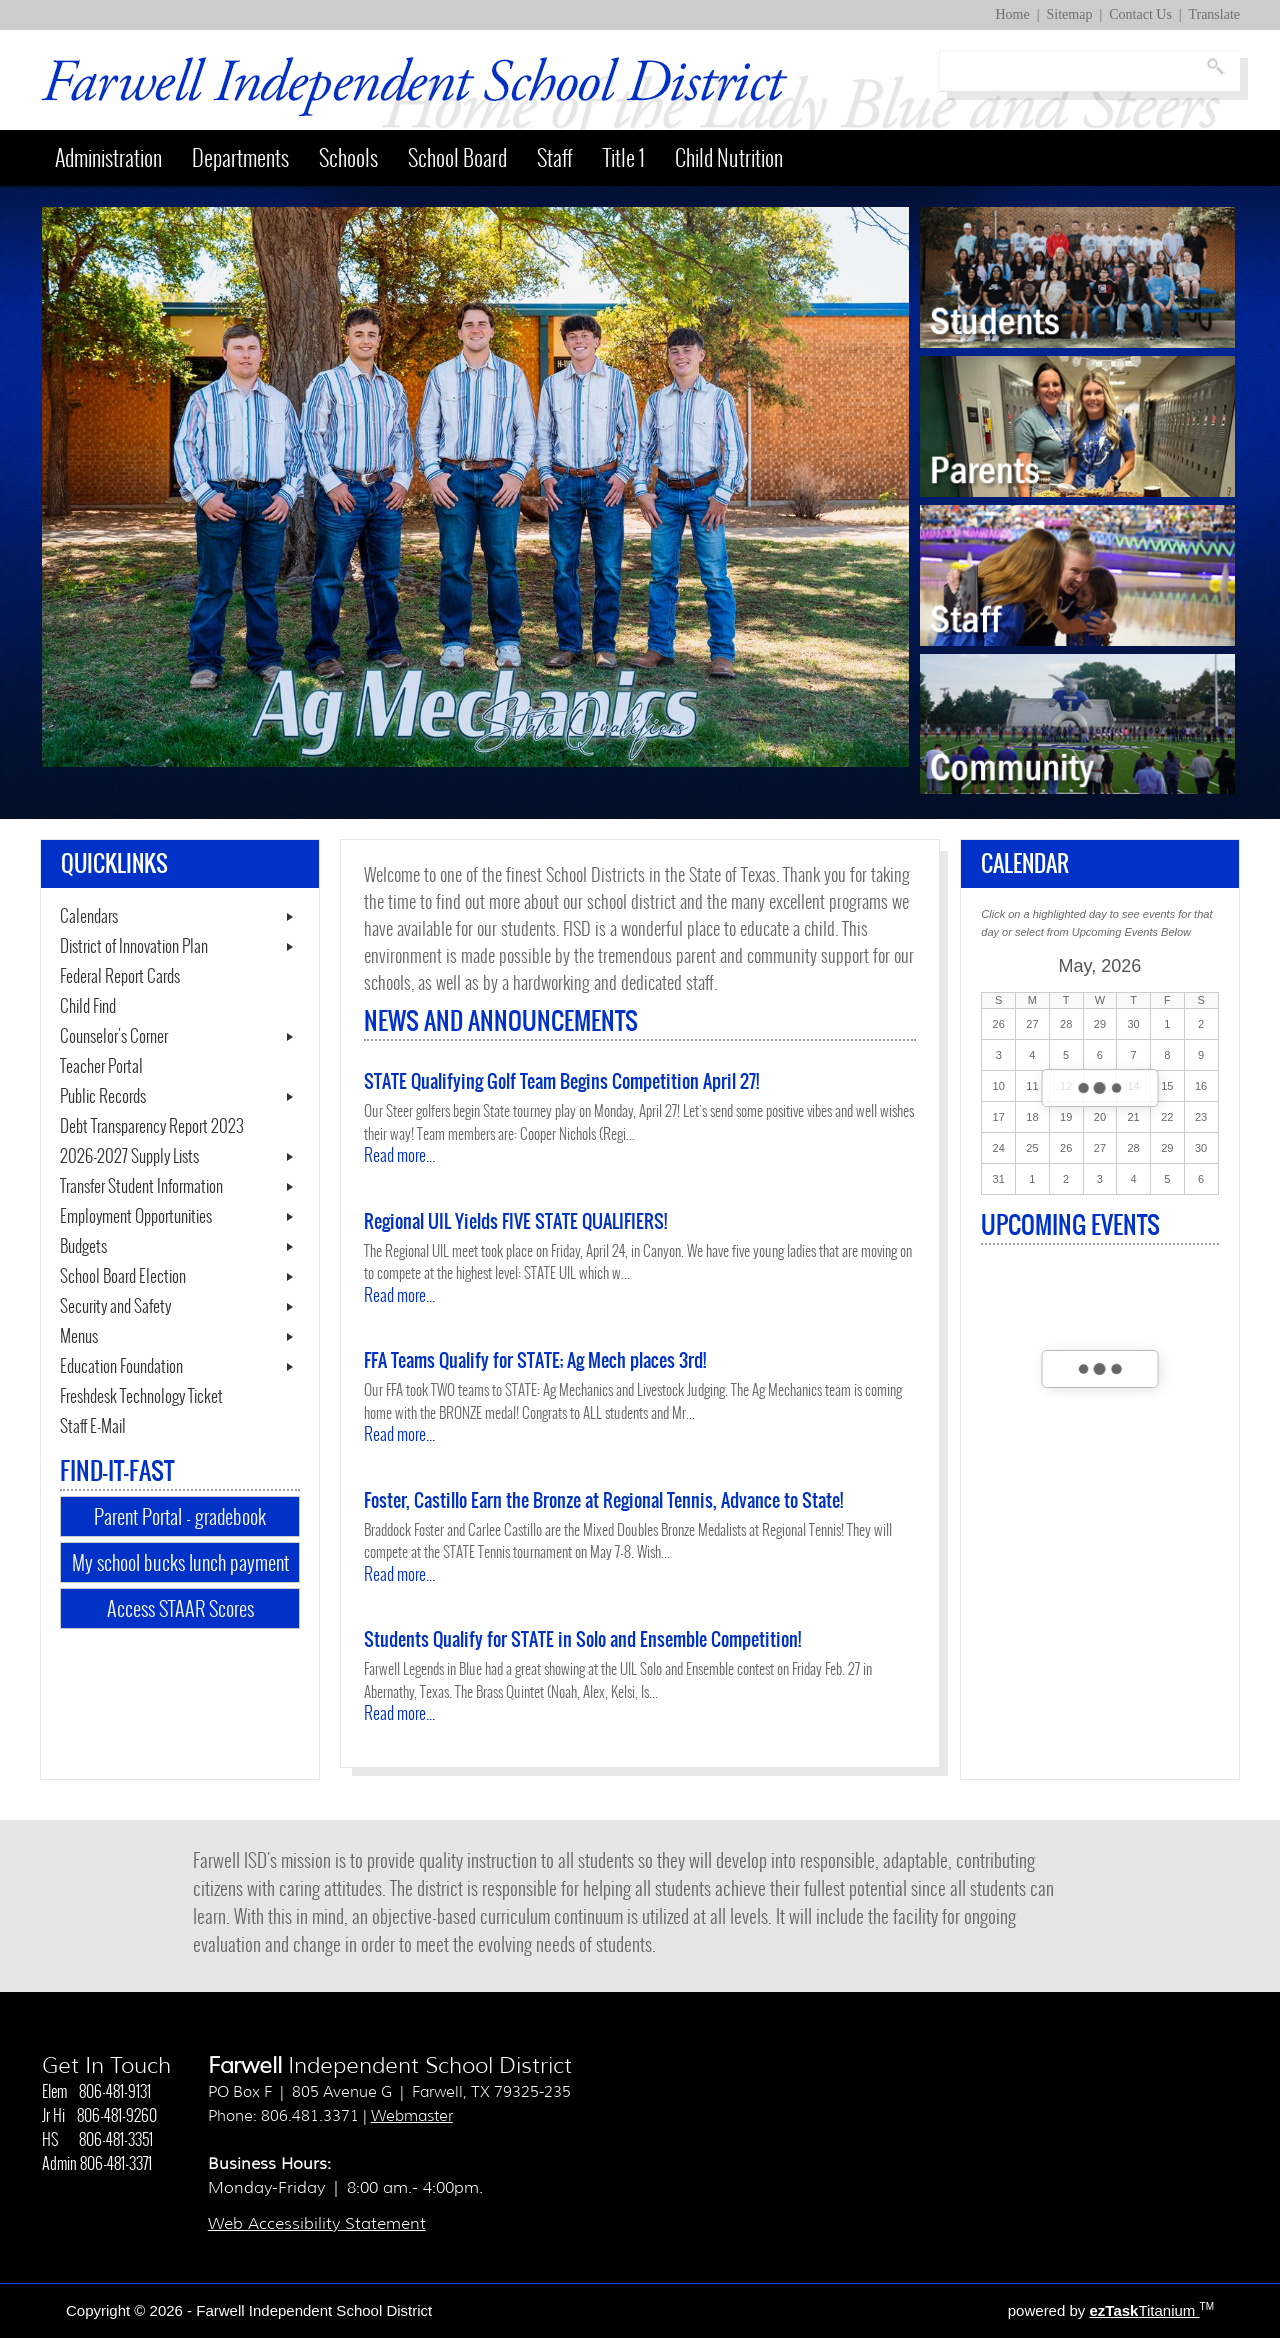 The width and height of the screenshot is (1280, 2338). I want to click on Administration, so click(108, 158).